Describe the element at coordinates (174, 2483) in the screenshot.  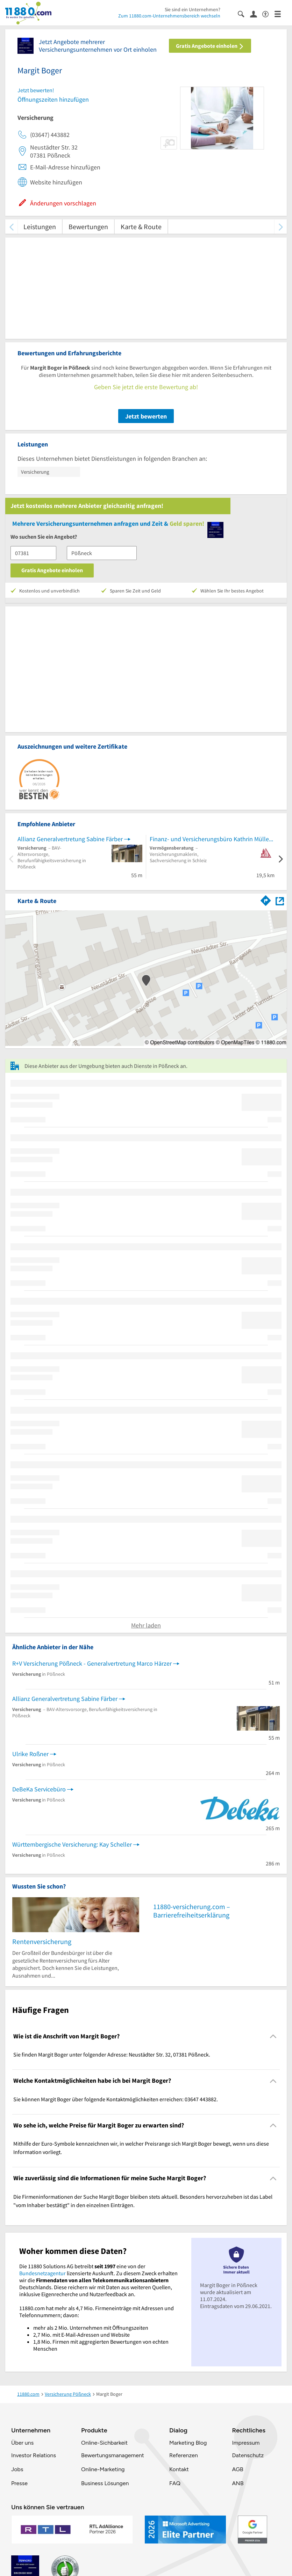
I see `FAQ` at that location.